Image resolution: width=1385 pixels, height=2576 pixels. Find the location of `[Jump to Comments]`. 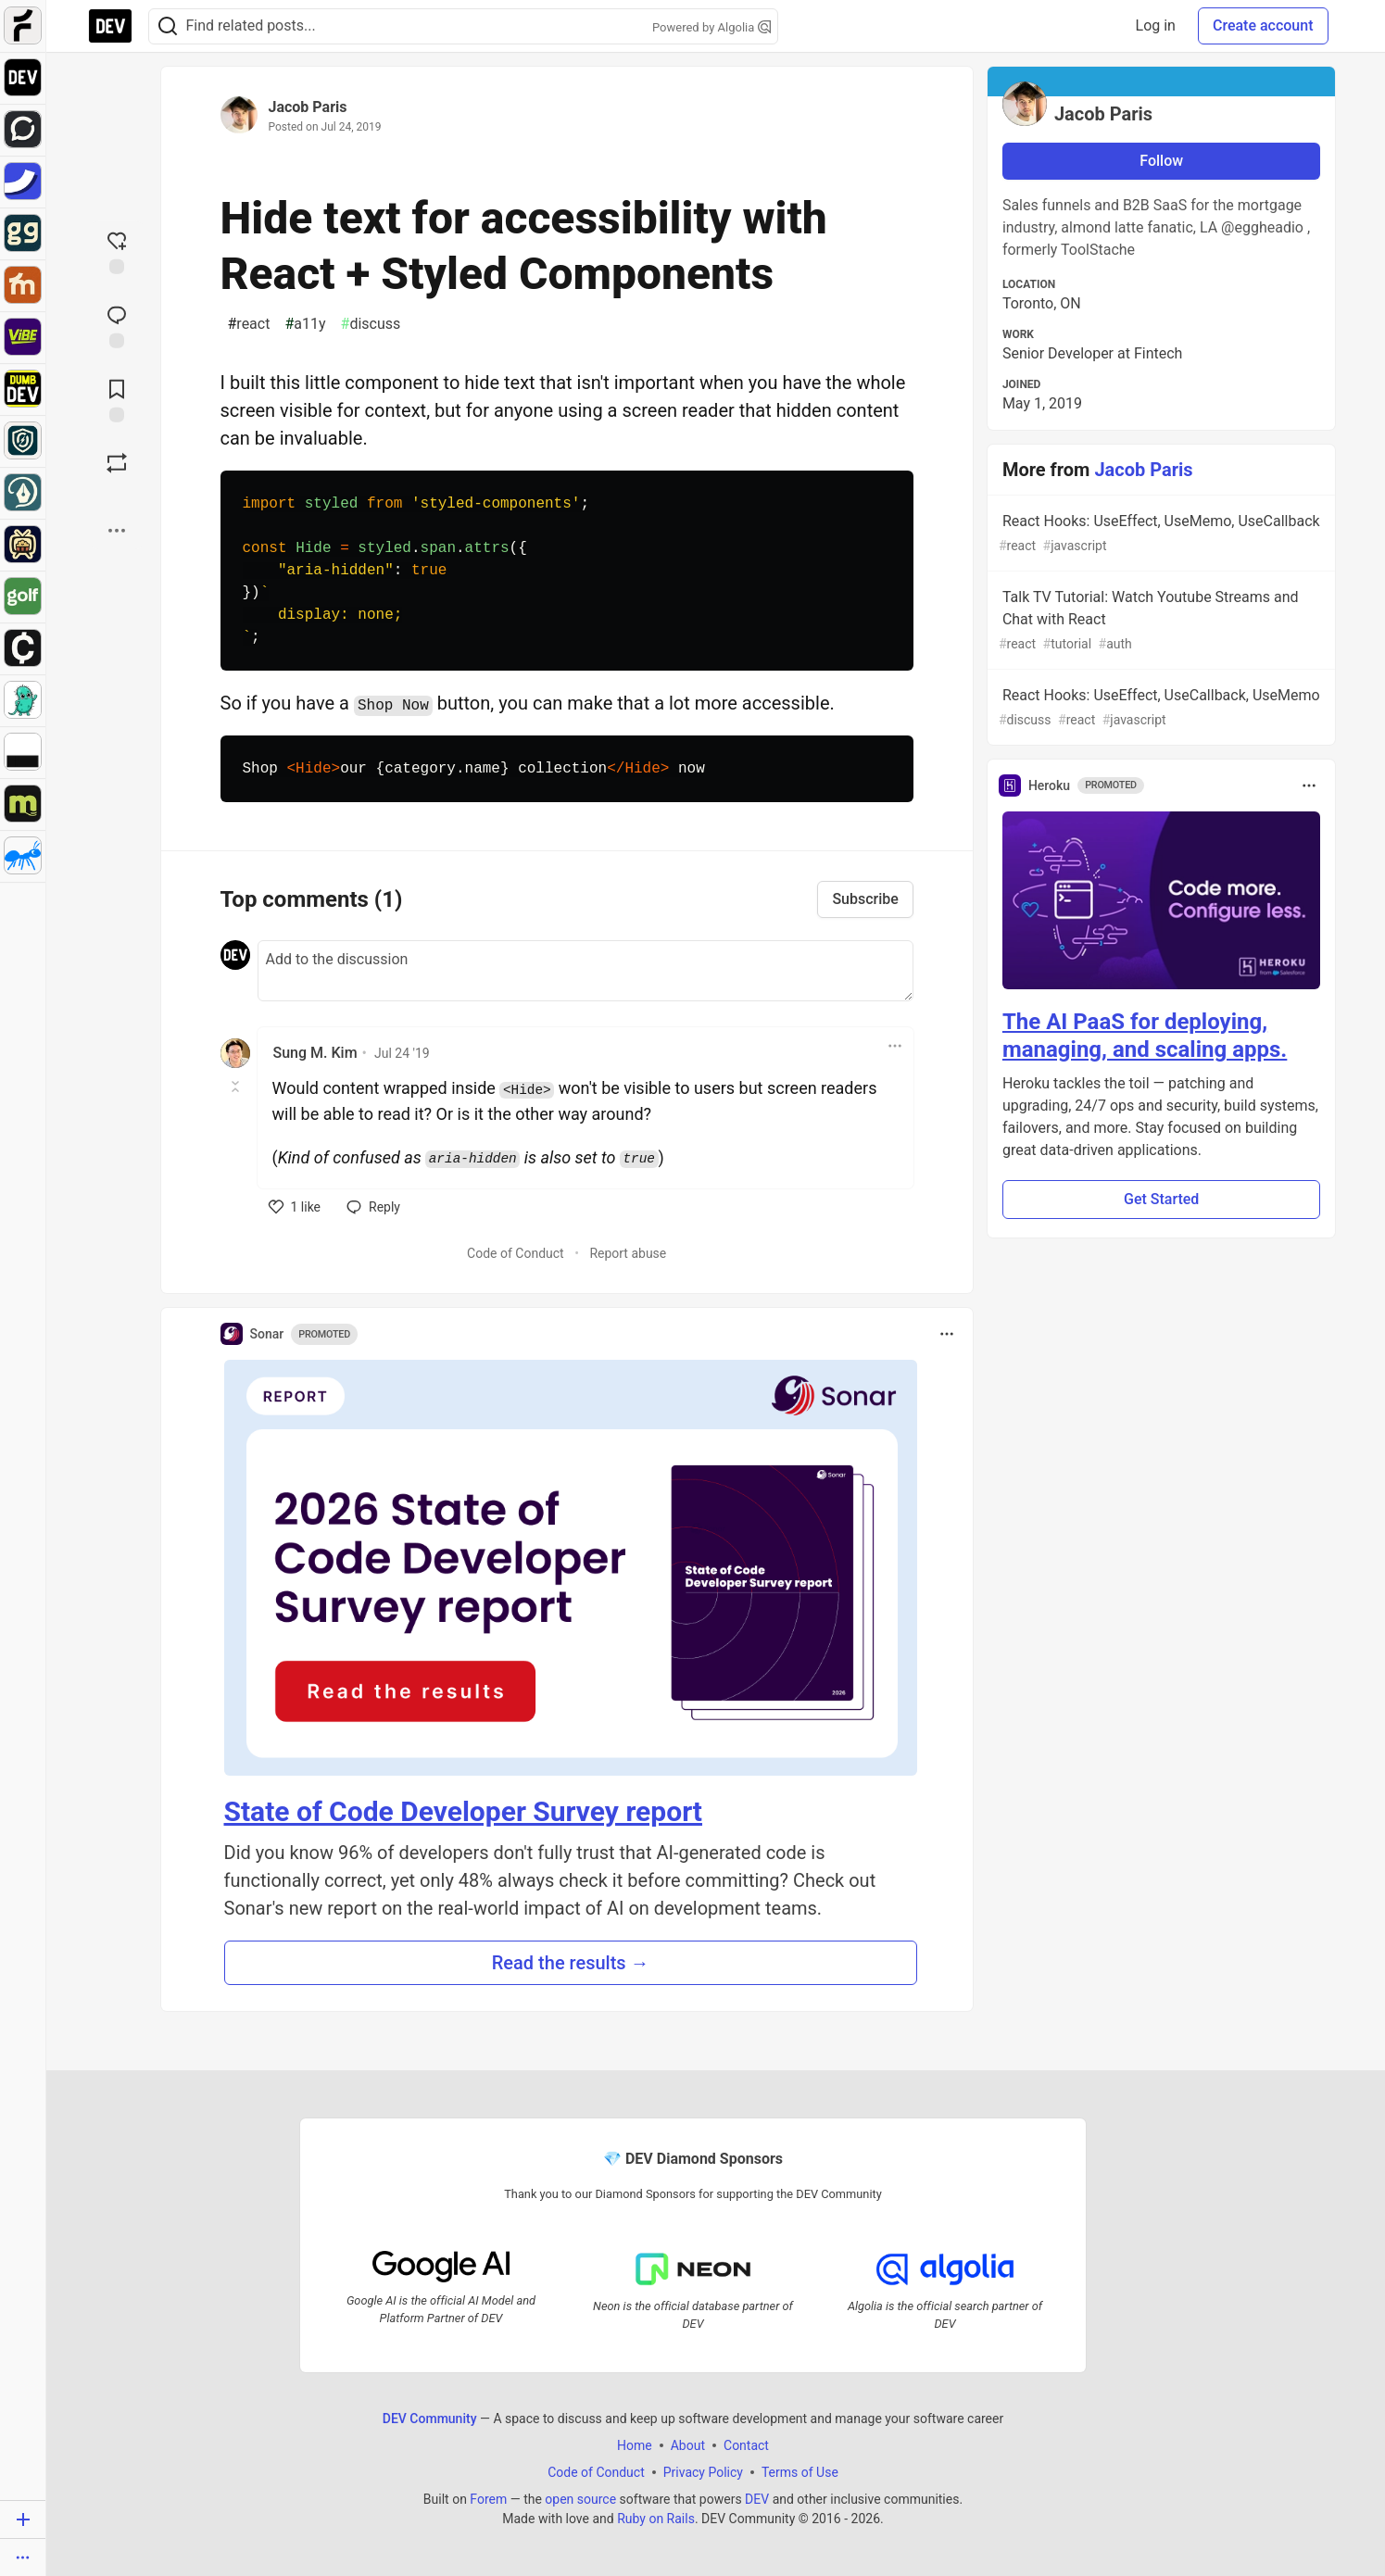

[Jump to Comments] is located at coordinates (116, 325).